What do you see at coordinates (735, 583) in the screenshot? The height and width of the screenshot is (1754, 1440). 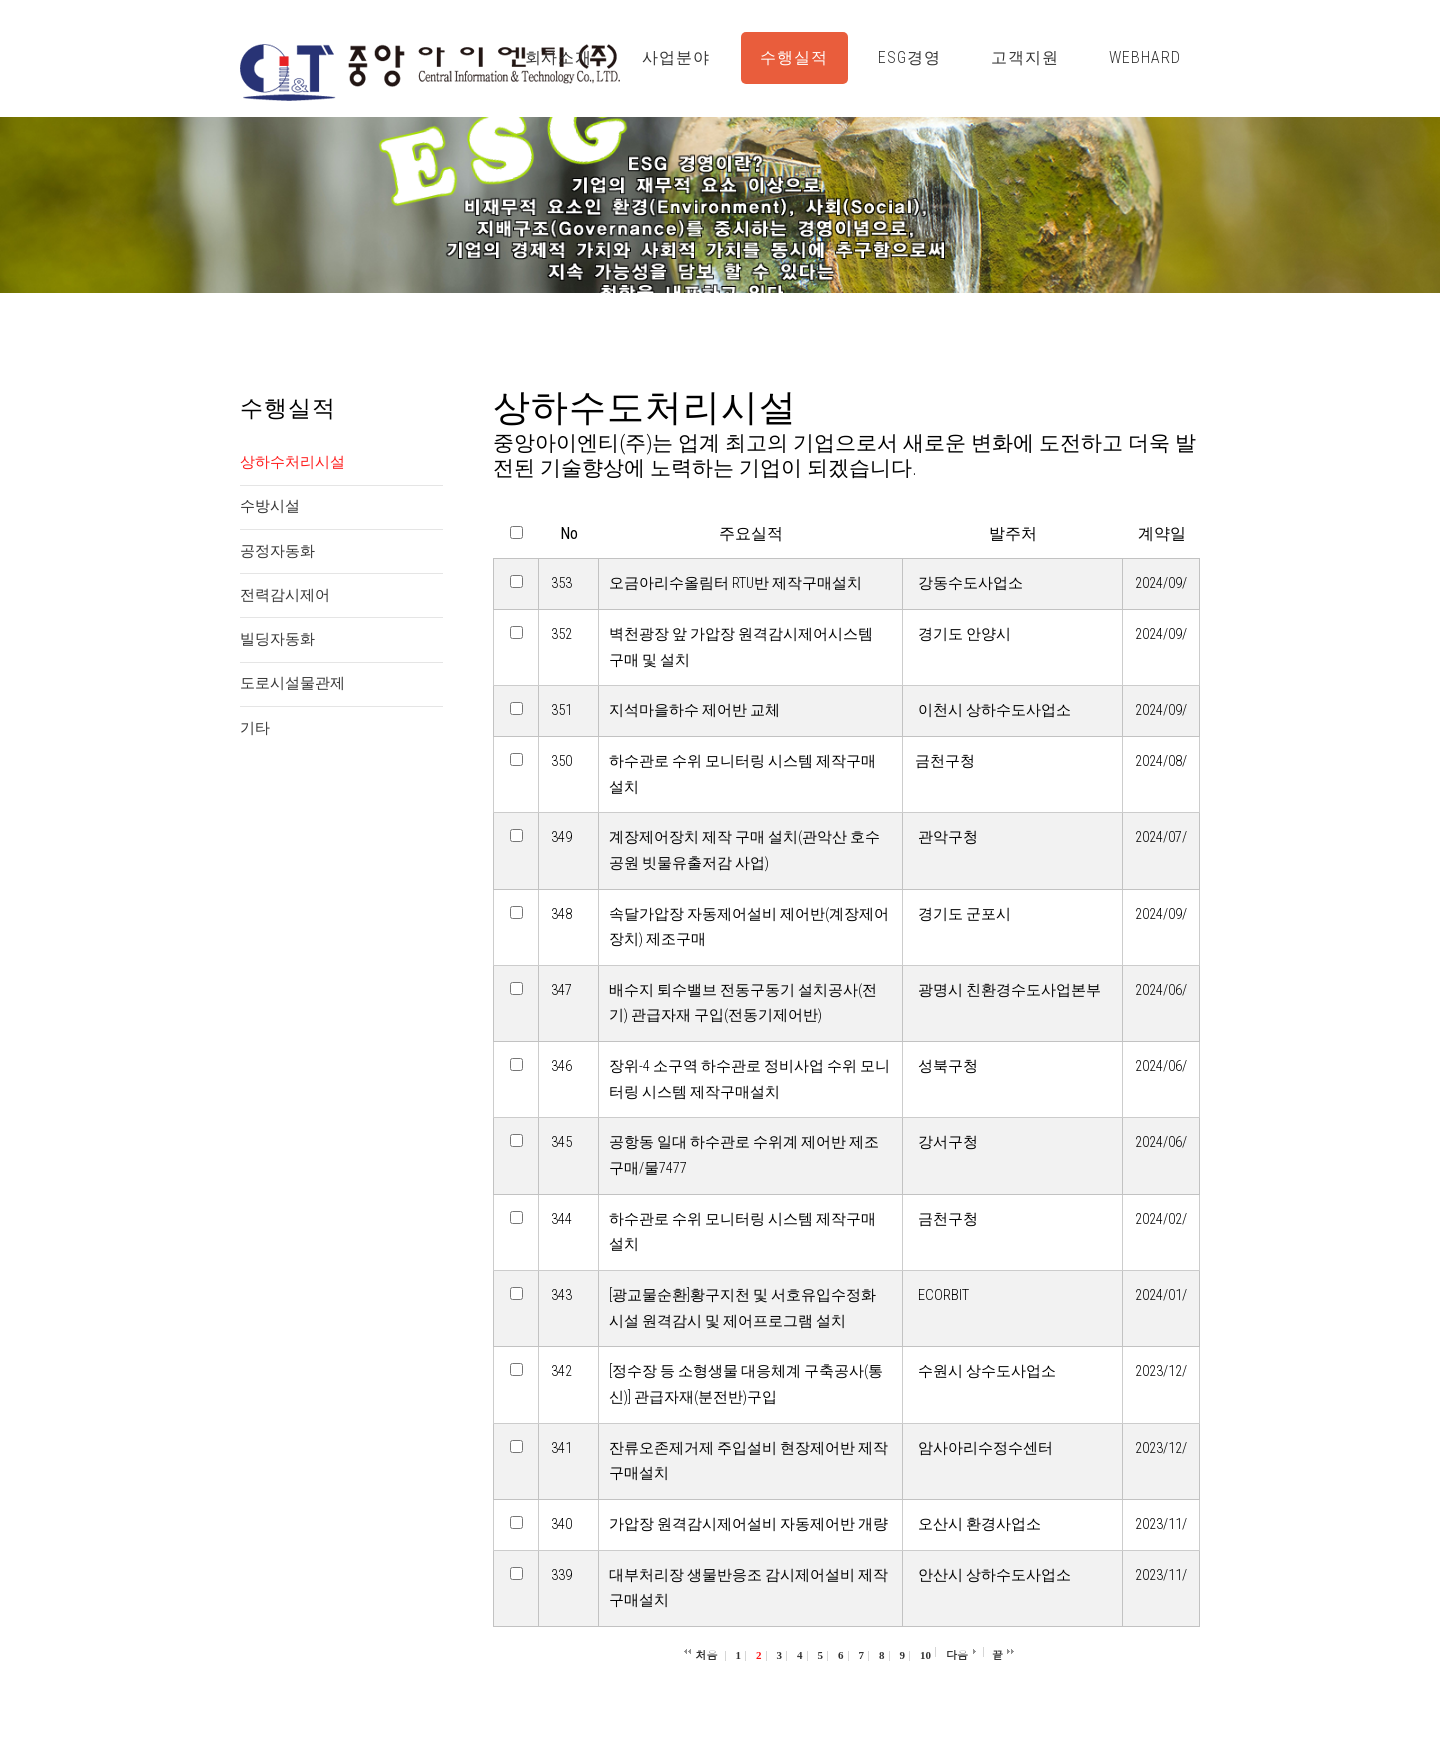 I see `오금아리수올림터 RTU반 제작구매설치` at bounding box center [735, 583].